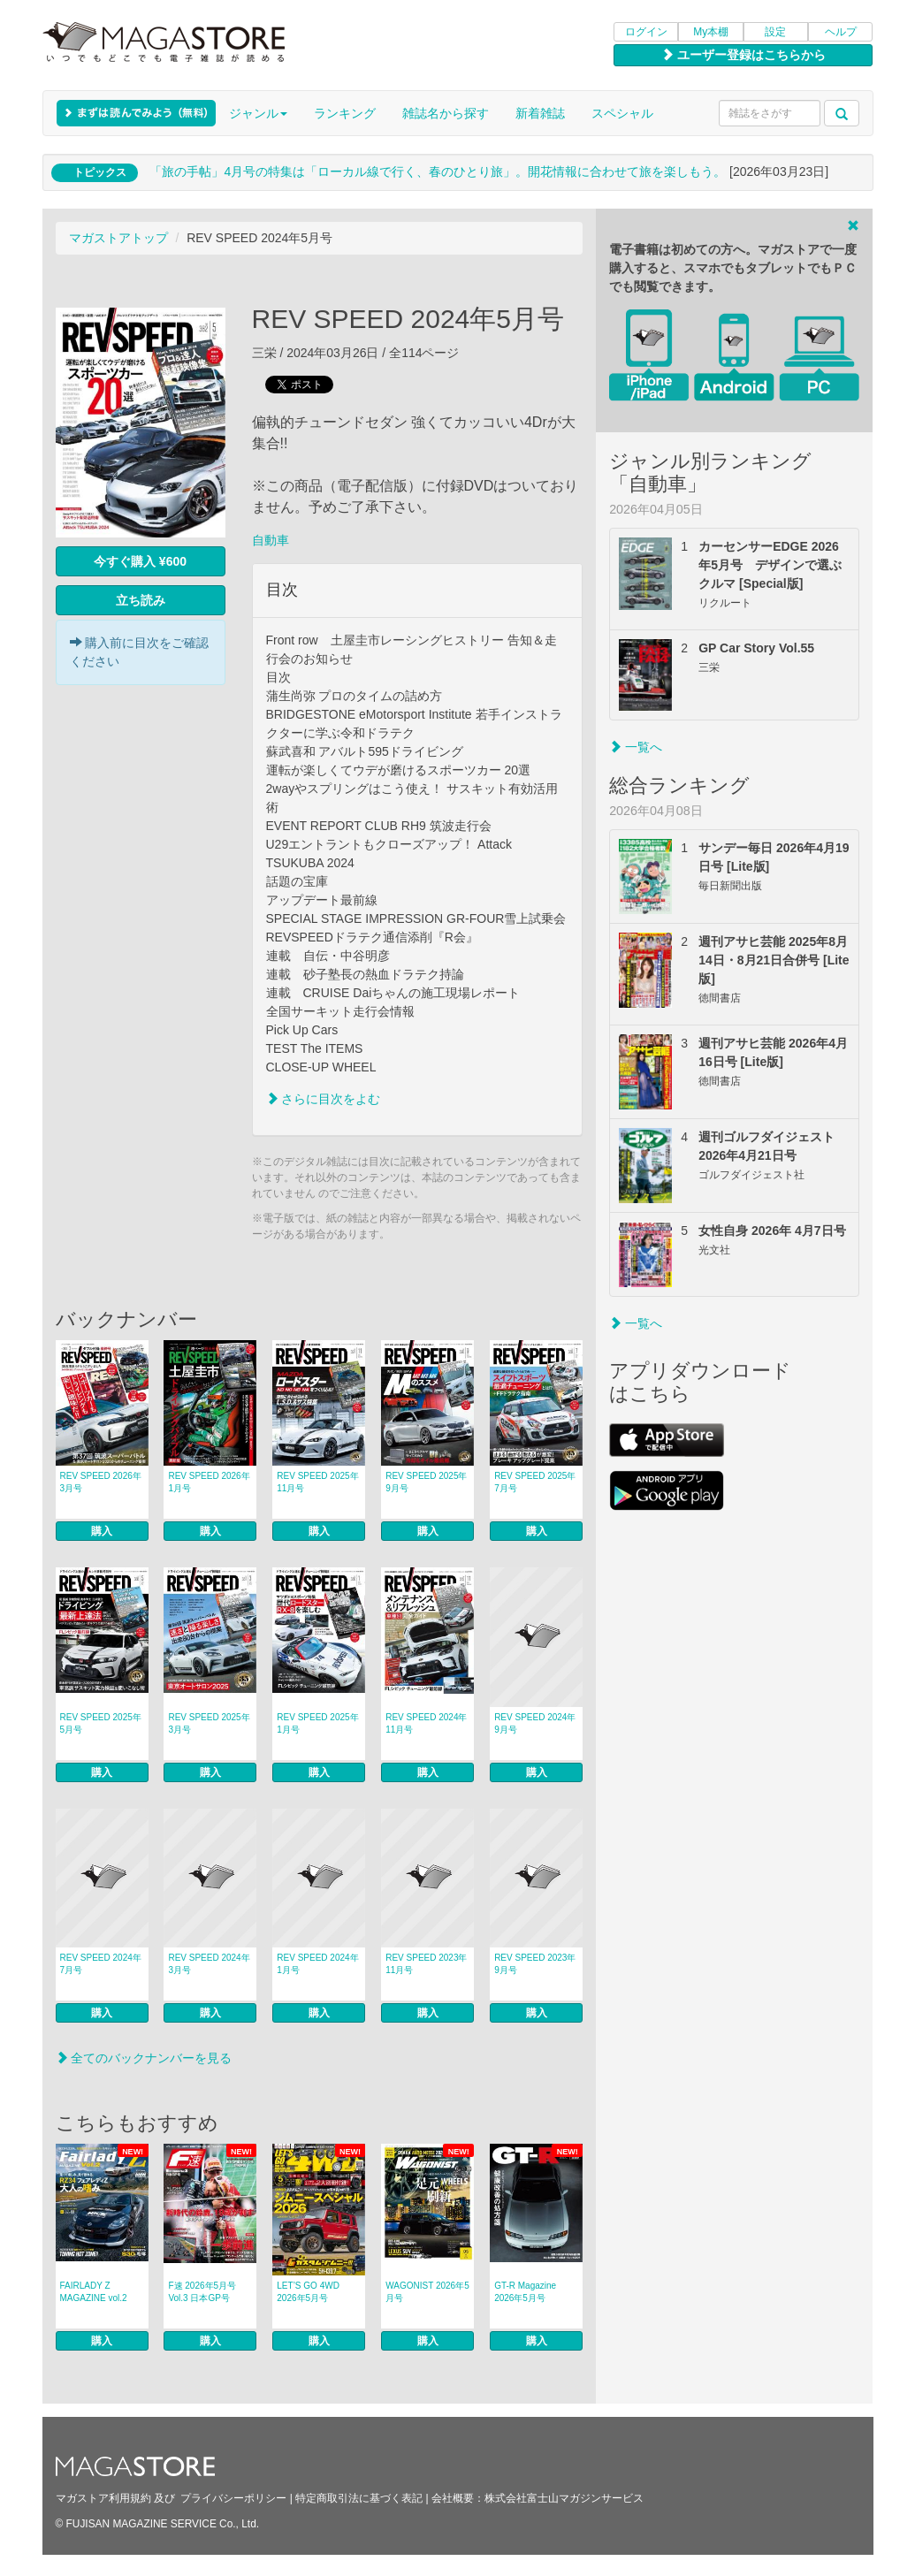 Image resolution: width=915 pixels, height=2576 pixels. What do you see at coordinates (202, 2292) in the screenshot?
I see `F速 2026年5月号 Vol.3 日本GP号` at bounding box center [202, 2292].